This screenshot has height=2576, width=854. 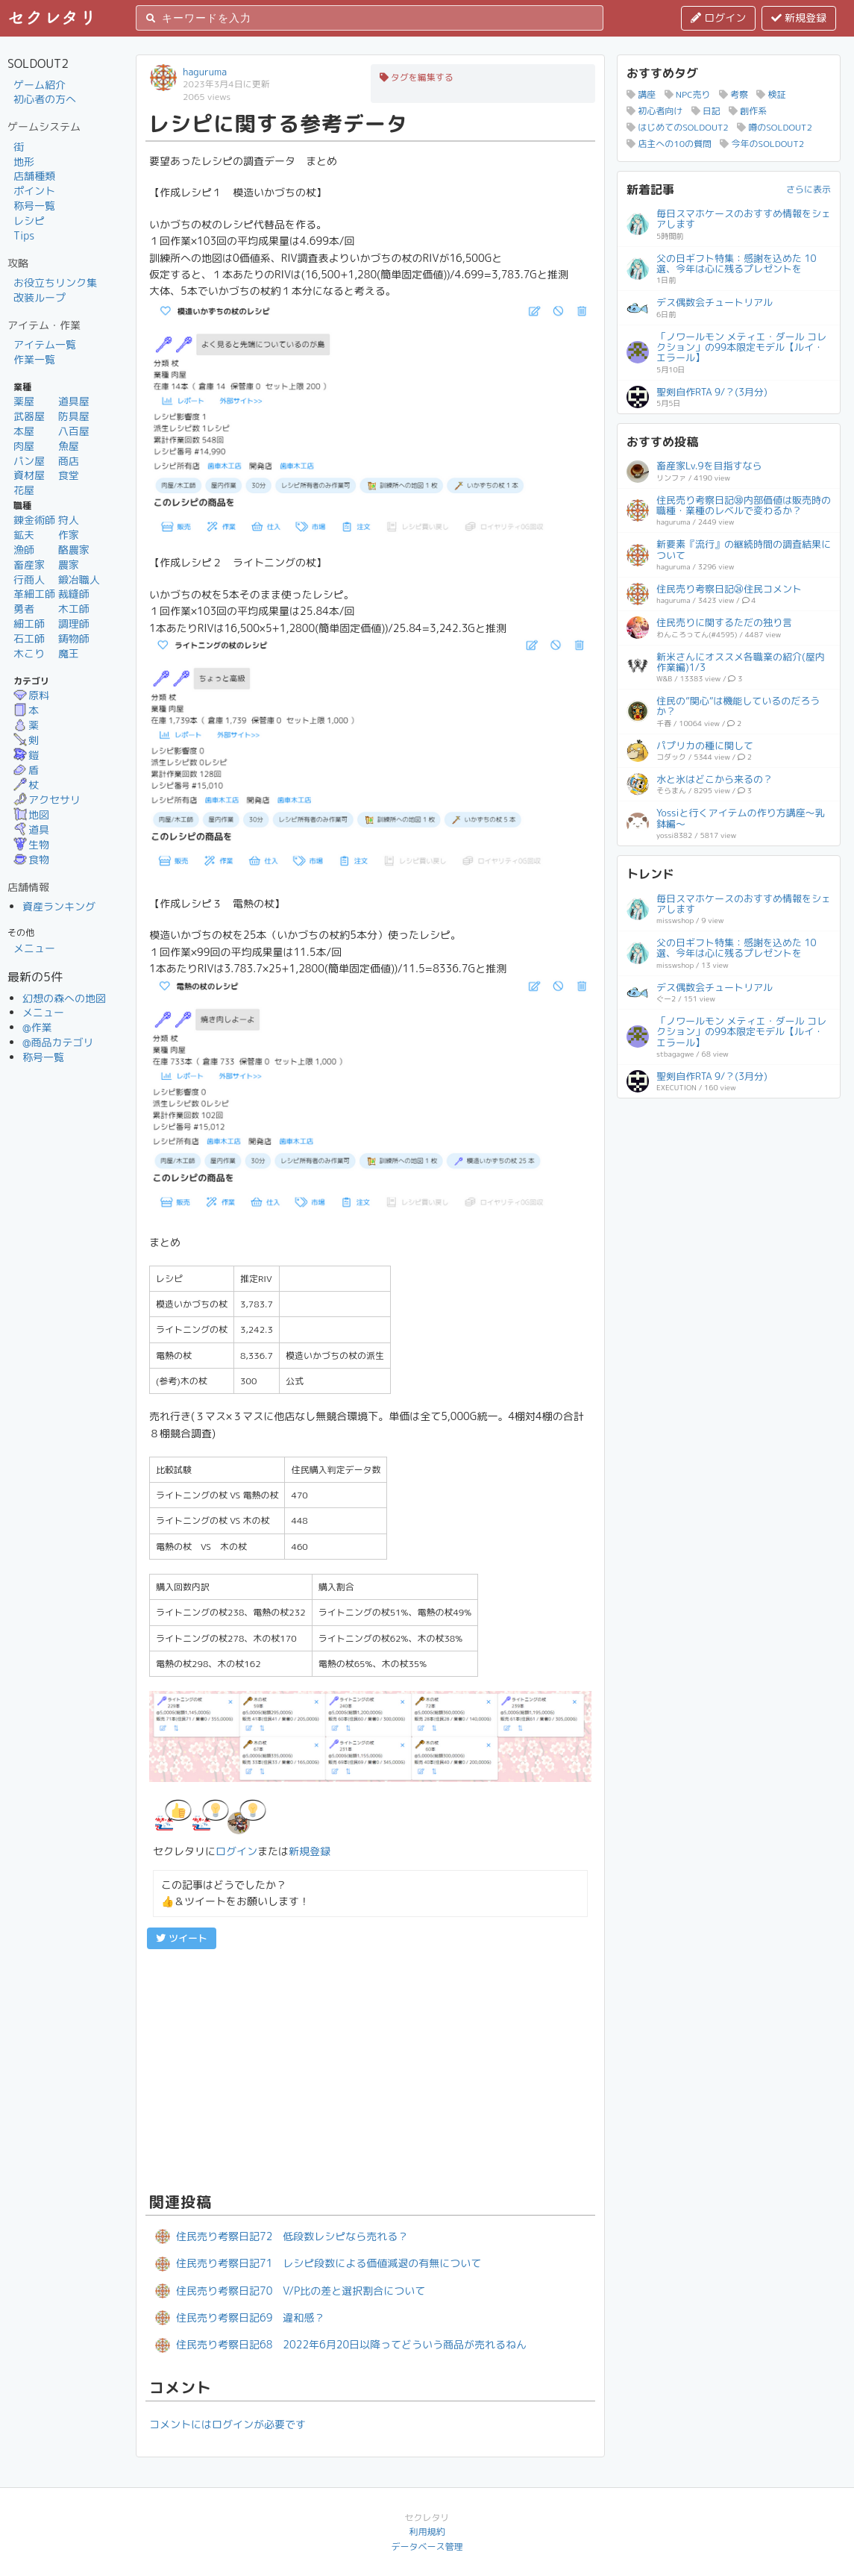 What do you see at coordinates (68, 446) in the screenshot?
I see `魚屋` at bounding box center [68, 446].